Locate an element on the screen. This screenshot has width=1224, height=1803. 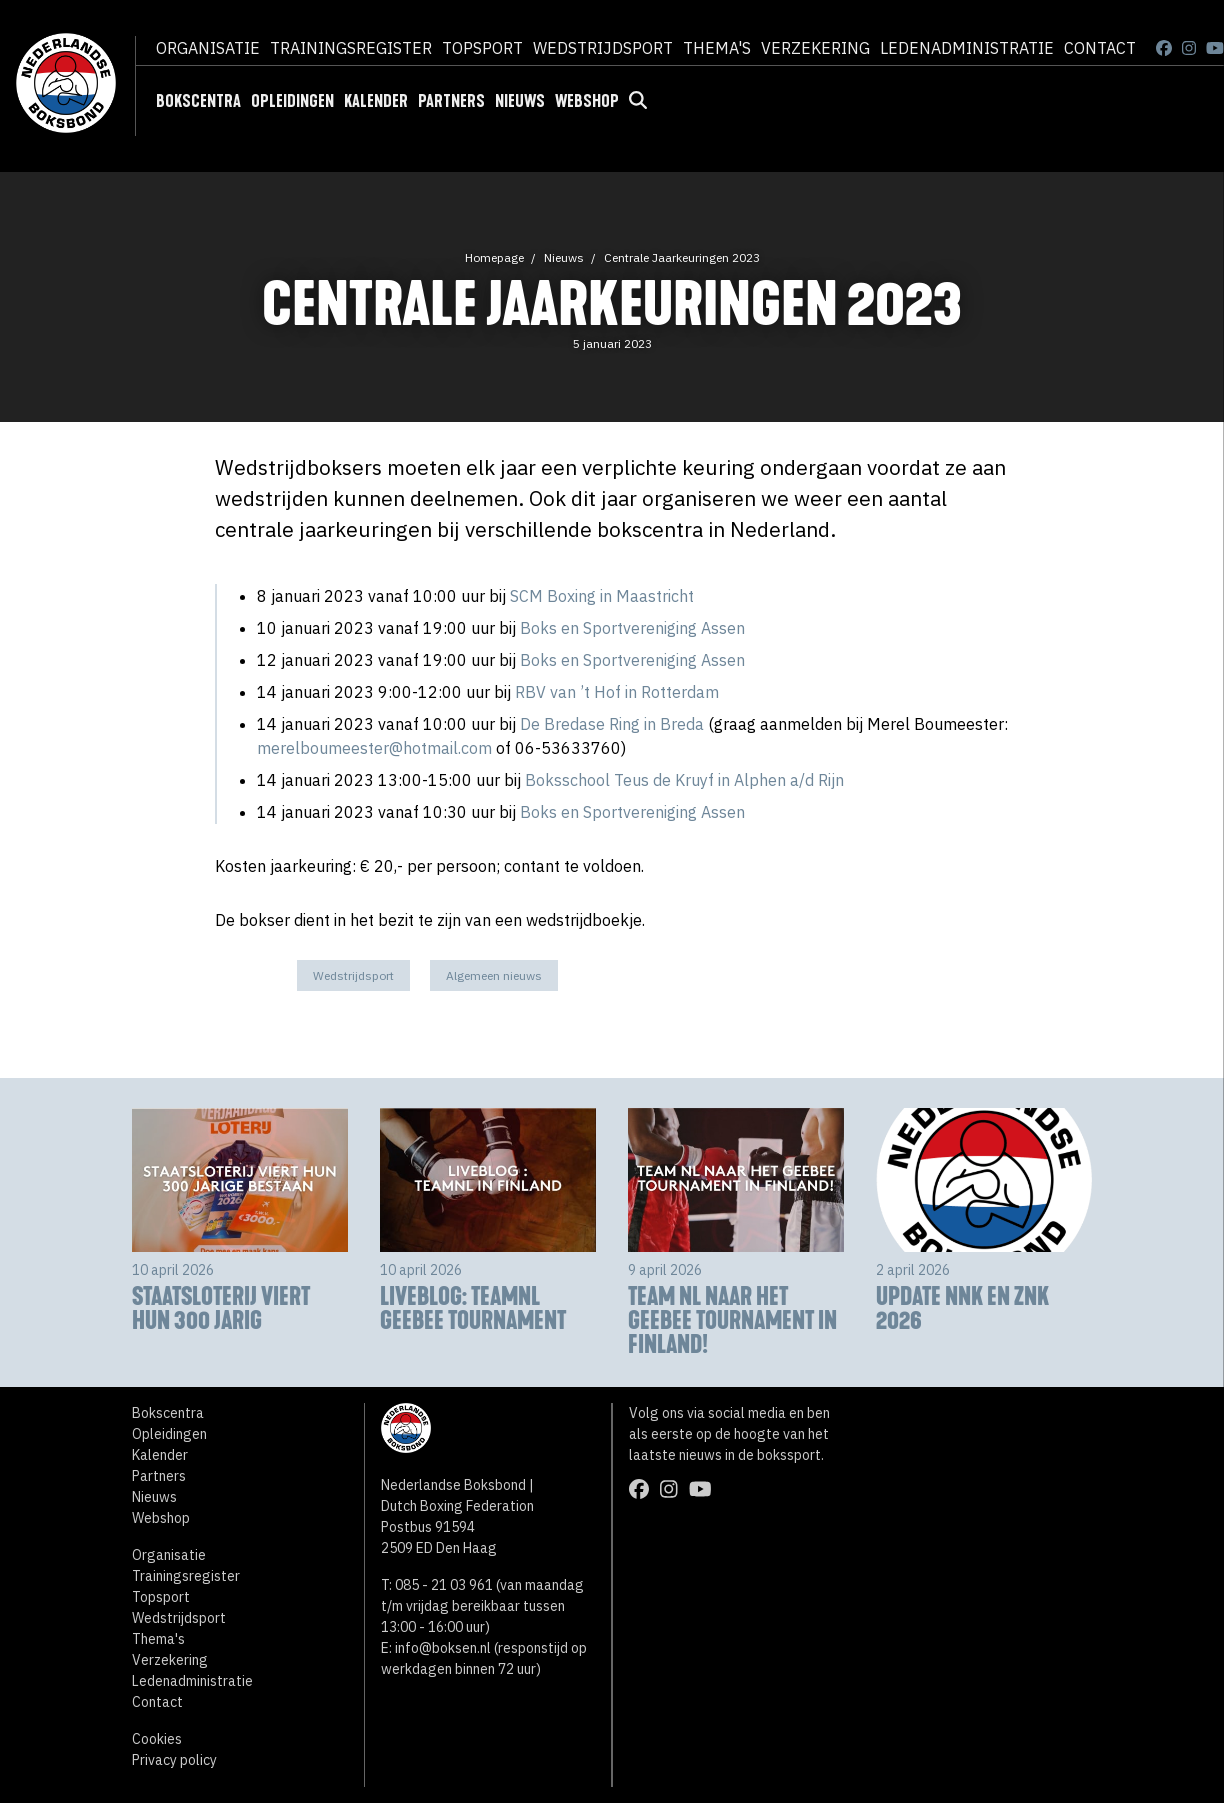
merelboumeester@hotmail.com is located at coordinates (374, 748).